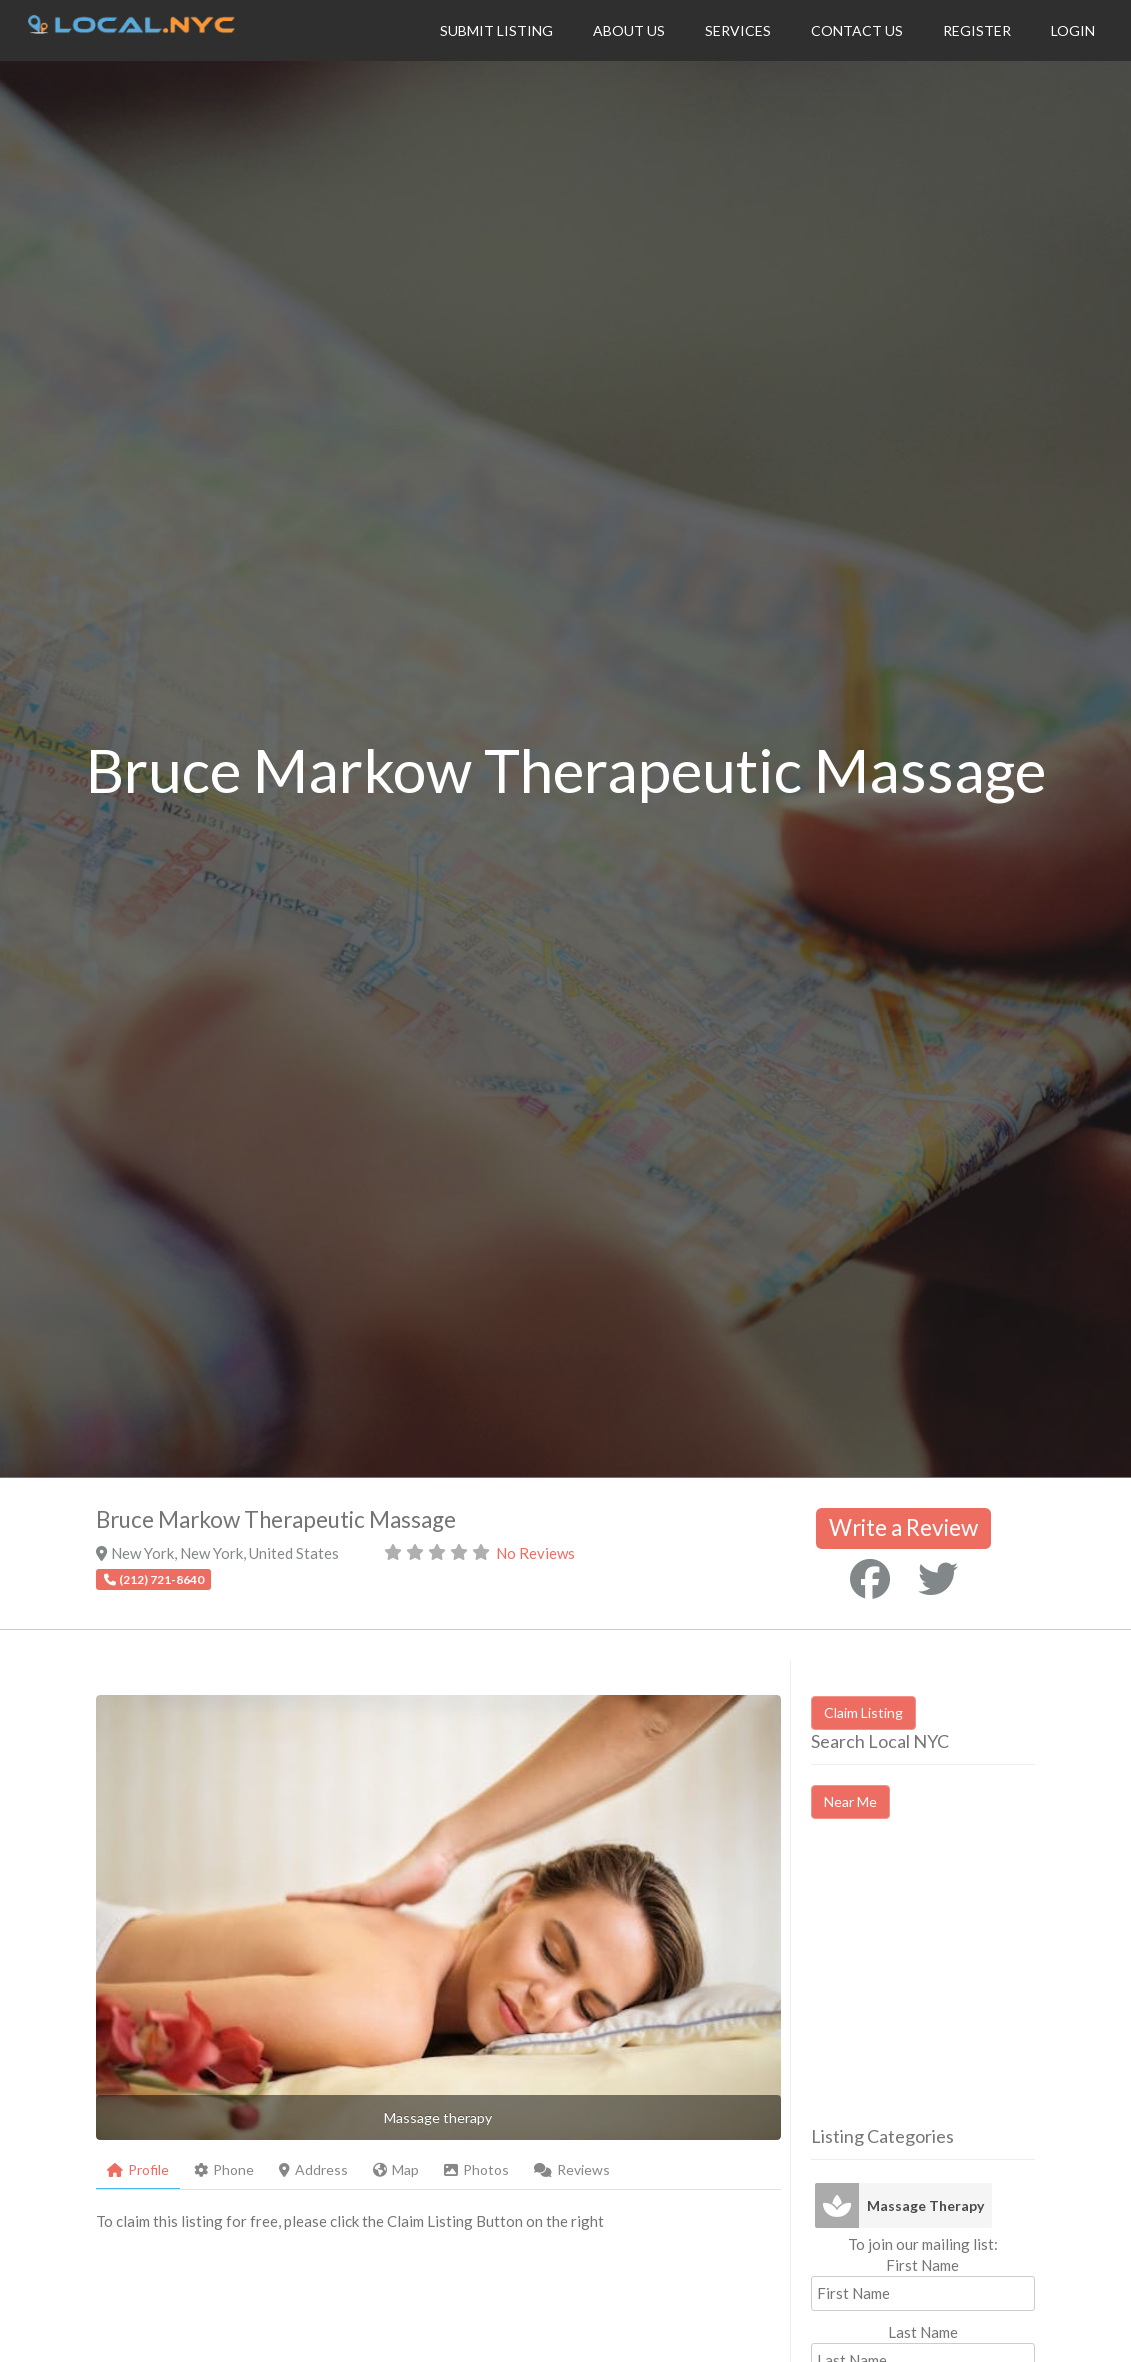  Describe the element at coordinates (977, 30) in the screenshot. I see `Register` at that location.